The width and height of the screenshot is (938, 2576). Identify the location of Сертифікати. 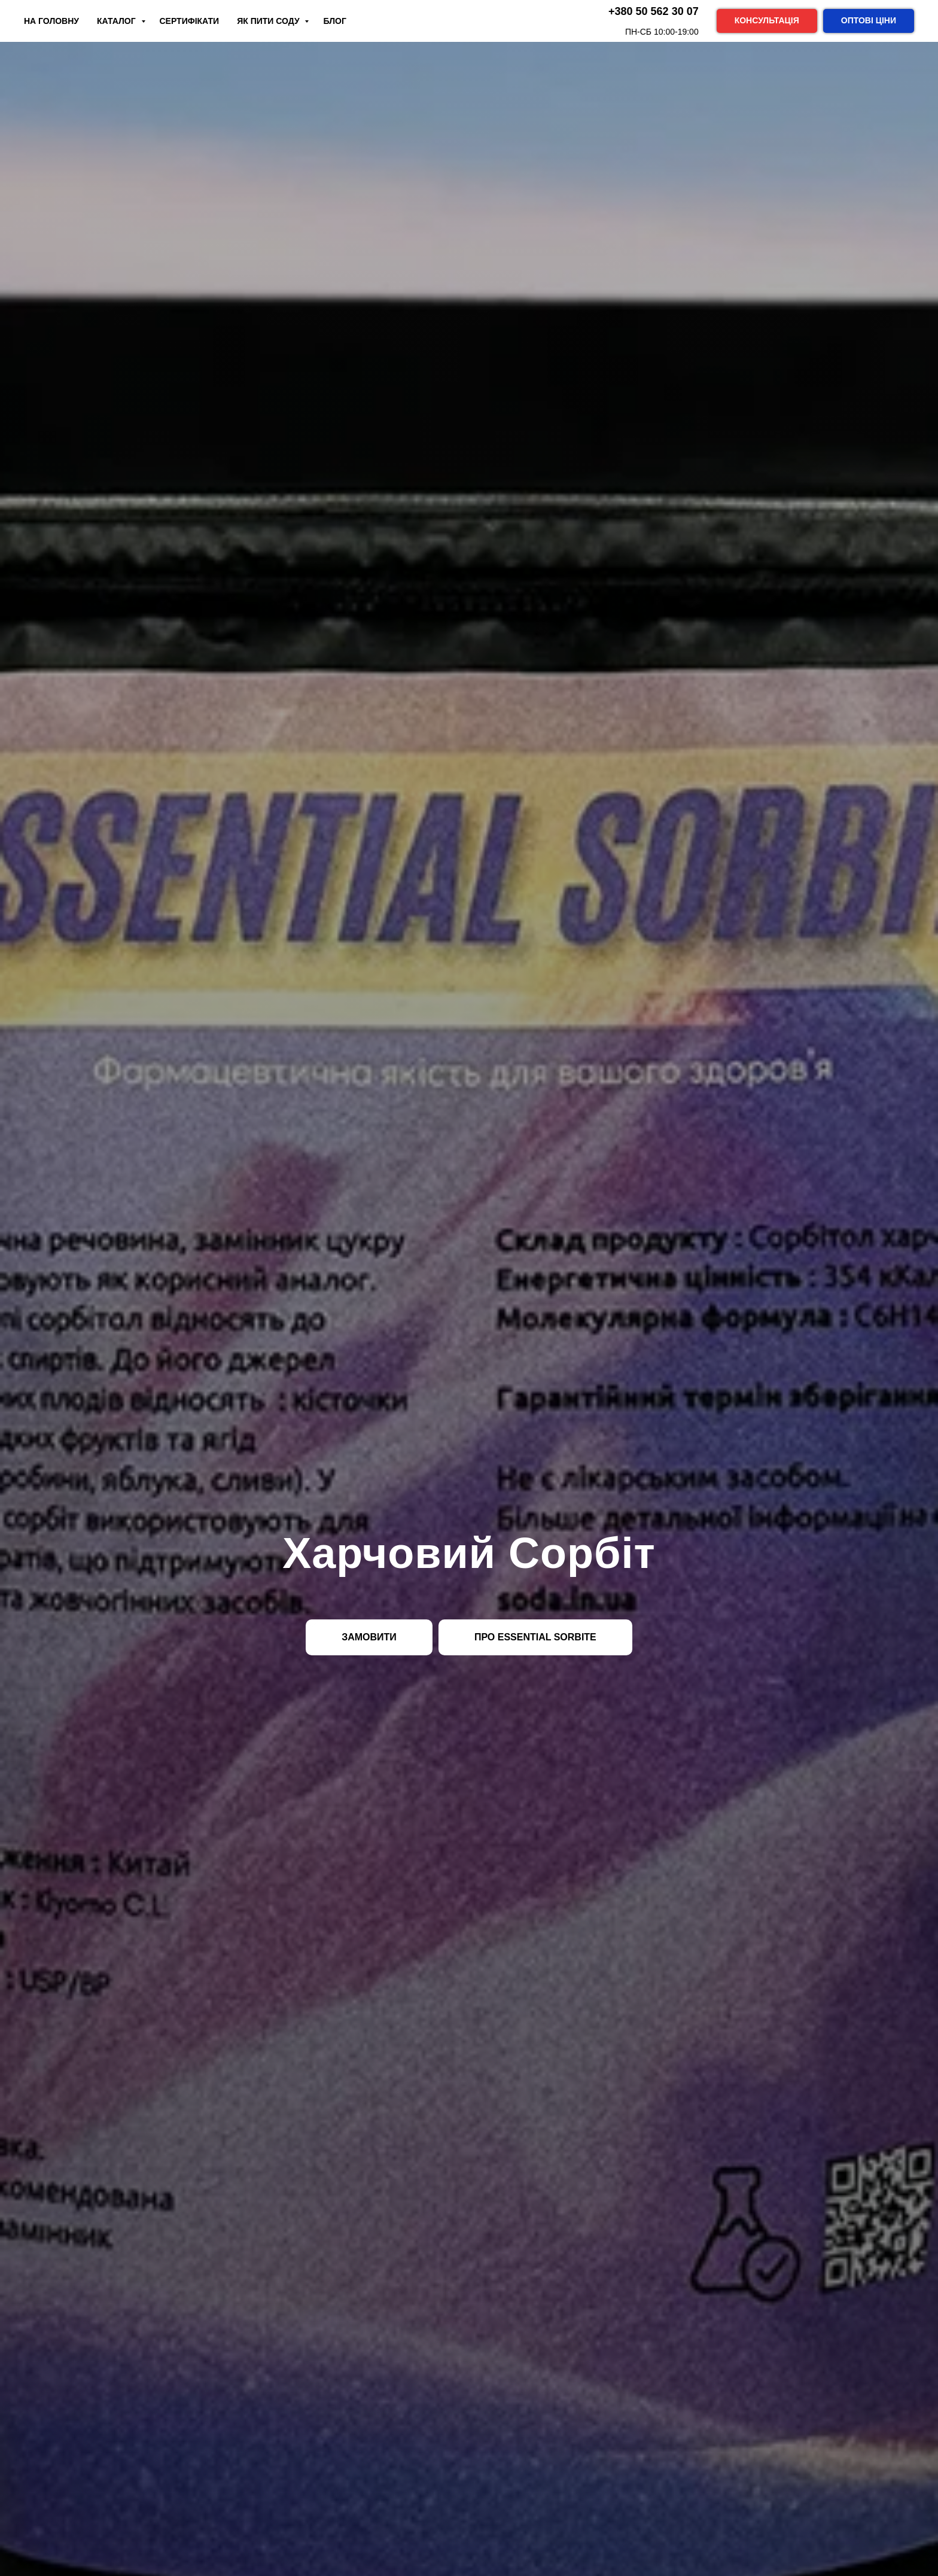
(190, 21).